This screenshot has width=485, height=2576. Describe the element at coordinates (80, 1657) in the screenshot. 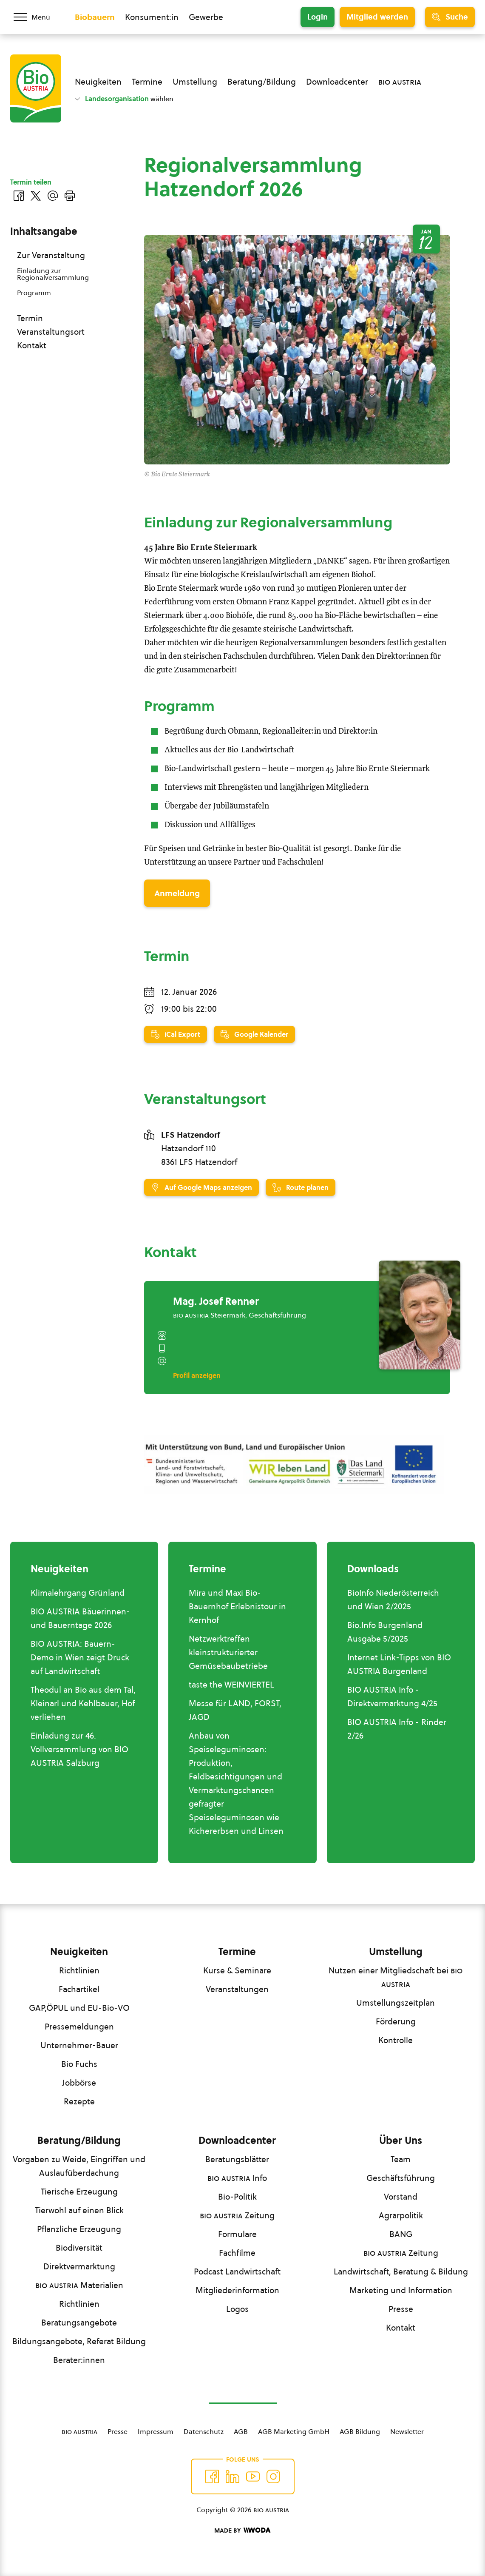

I see `BIO AUSTRIA: Bauern-Demo in Wien zeigt Druck auf Landwirtschaft` at that location.